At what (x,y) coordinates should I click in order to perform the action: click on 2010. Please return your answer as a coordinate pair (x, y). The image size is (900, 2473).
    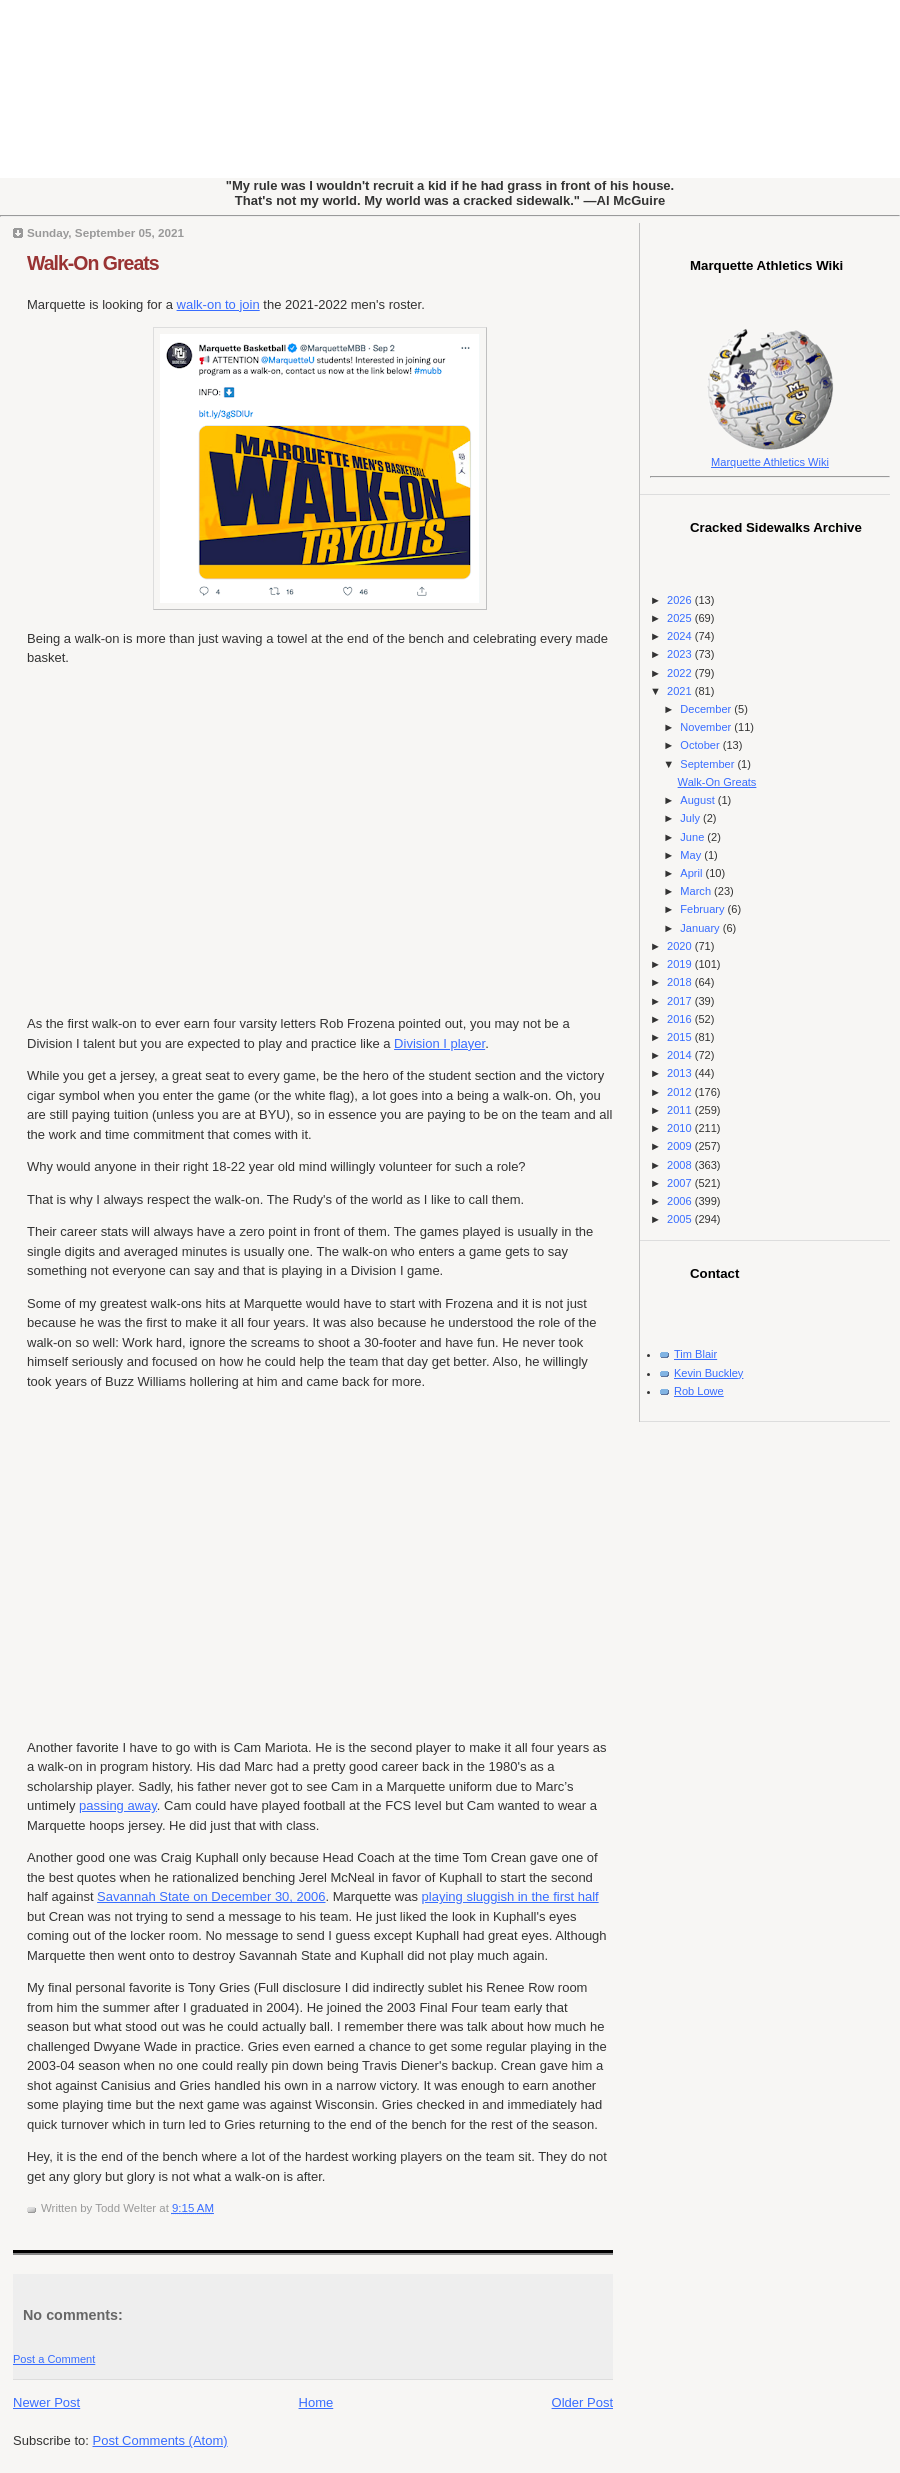
    Looking at the image, I should click on (681, 1128).